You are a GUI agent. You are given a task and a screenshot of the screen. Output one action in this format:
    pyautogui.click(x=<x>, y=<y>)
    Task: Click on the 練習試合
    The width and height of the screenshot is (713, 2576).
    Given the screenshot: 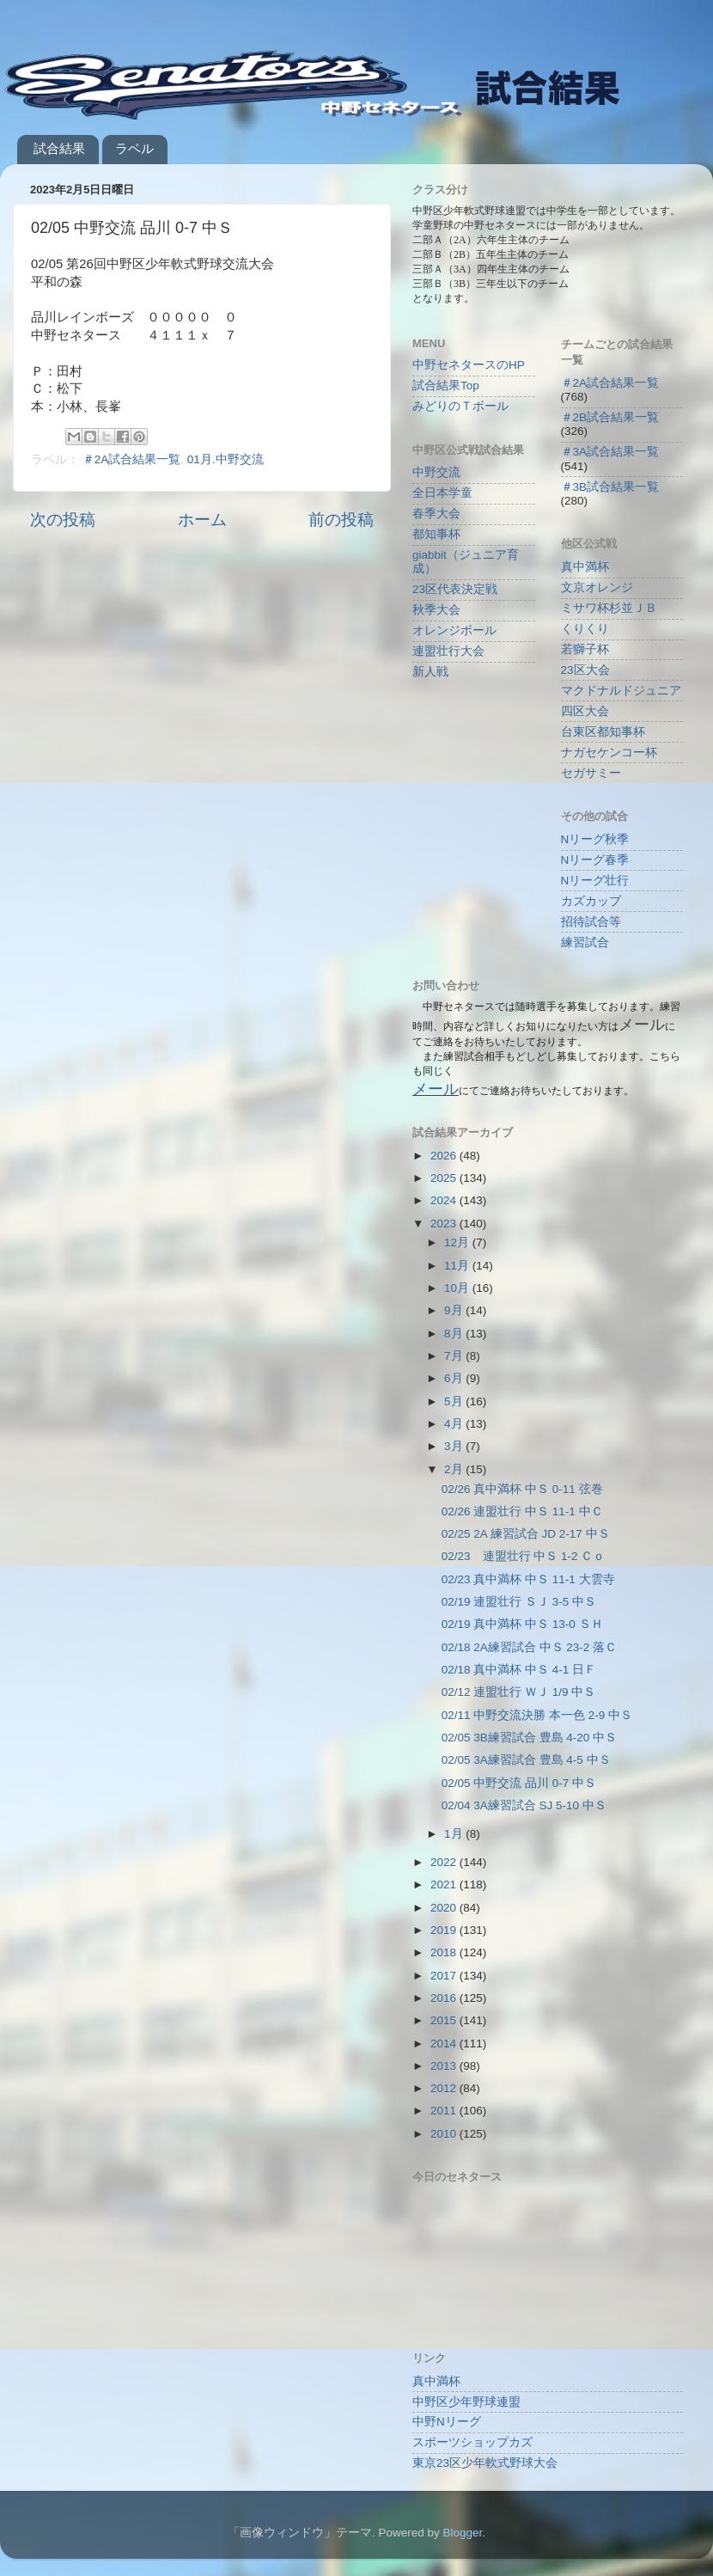 What is the action you would take?
    pyautogui.click(x=585, y=942)
    